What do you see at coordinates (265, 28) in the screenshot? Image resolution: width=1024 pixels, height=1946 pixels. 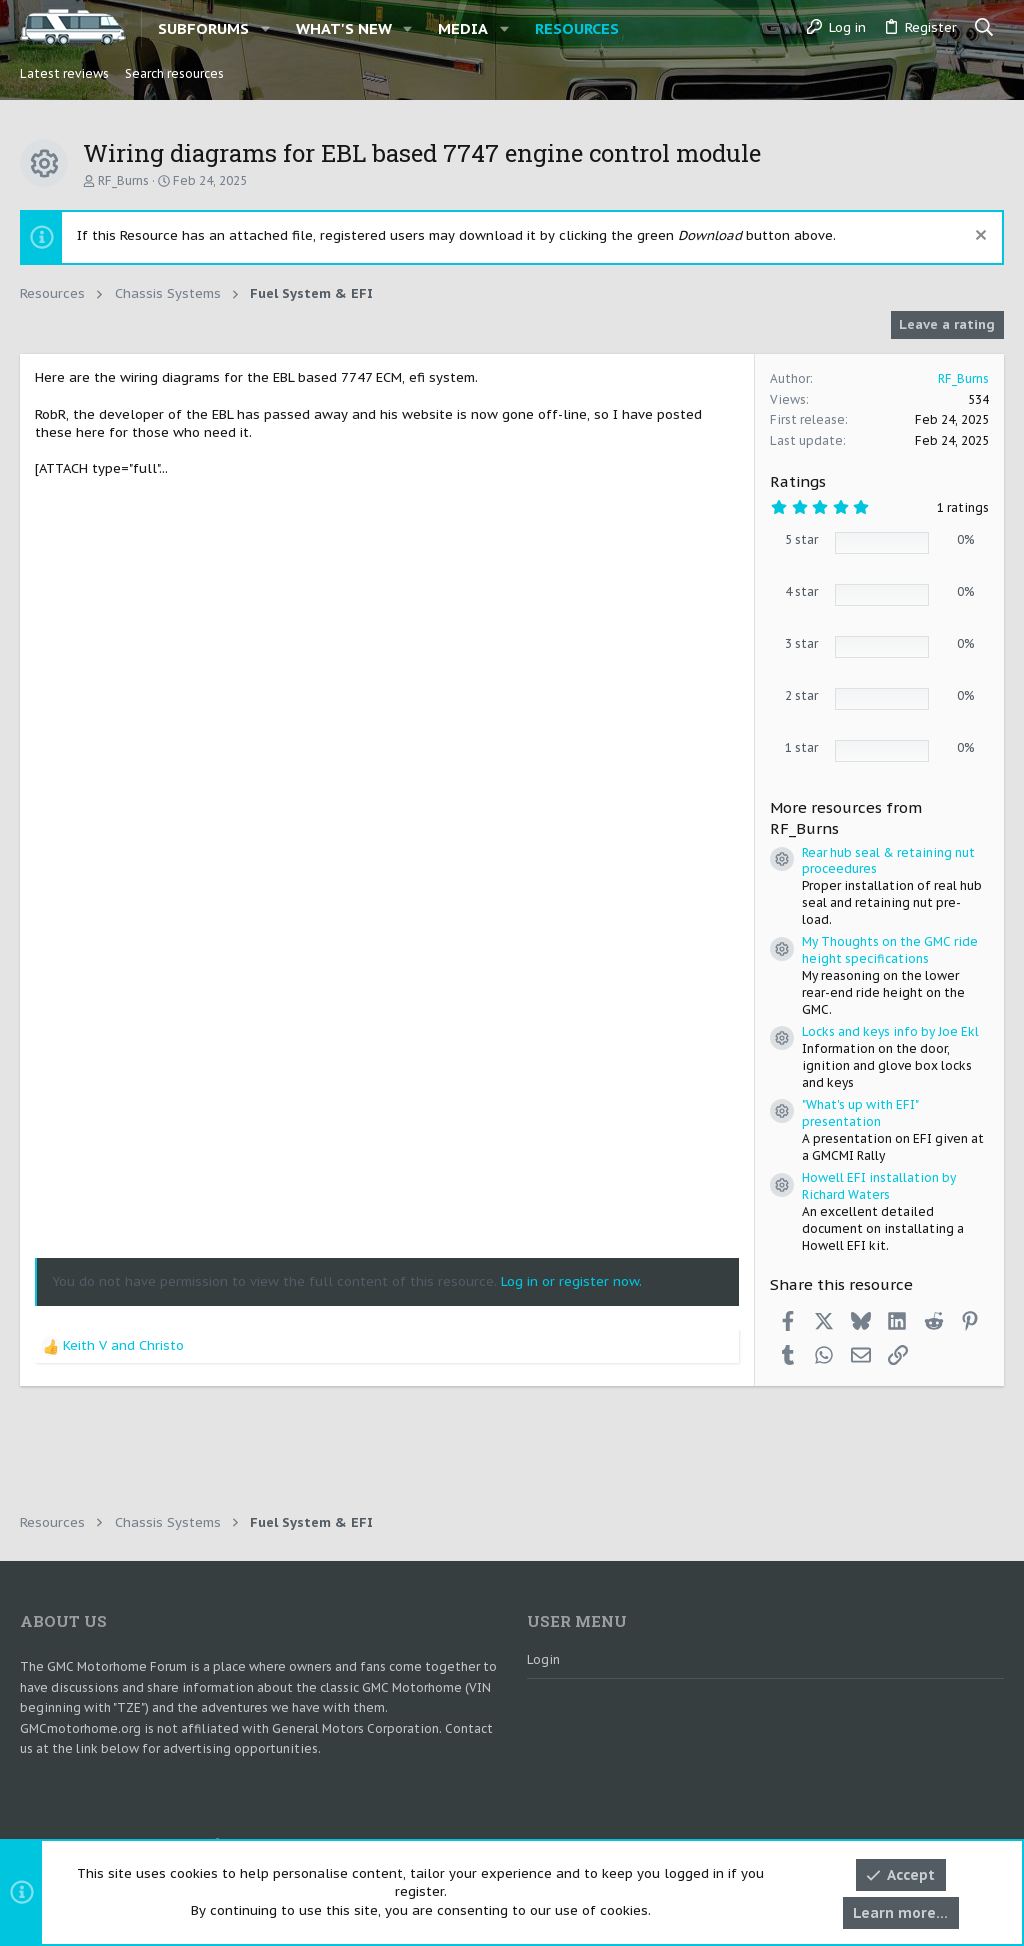 I see `[button]` at bounding box center [265, 28].